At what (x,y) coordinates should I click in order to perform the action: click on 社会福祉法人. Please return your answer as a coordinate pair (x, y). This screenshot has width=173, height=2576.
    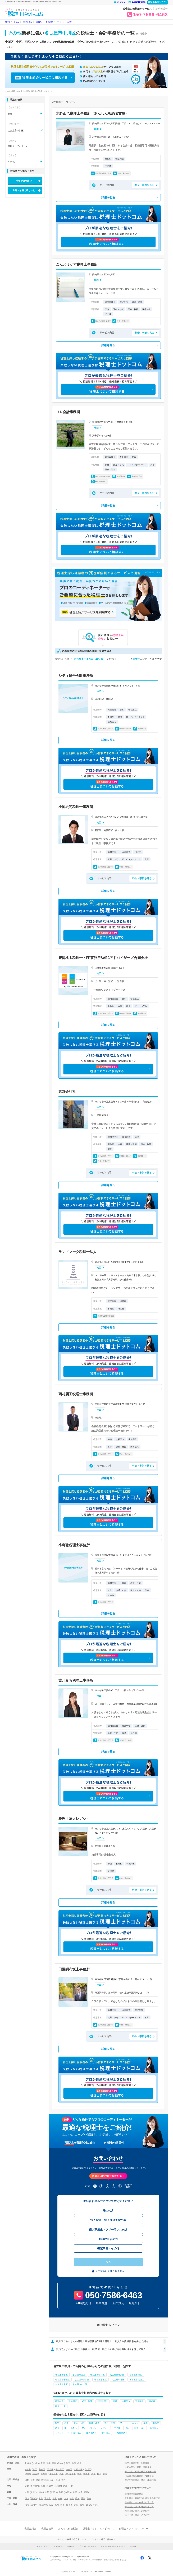
    Looking at the image, I should click on (75, 2433).